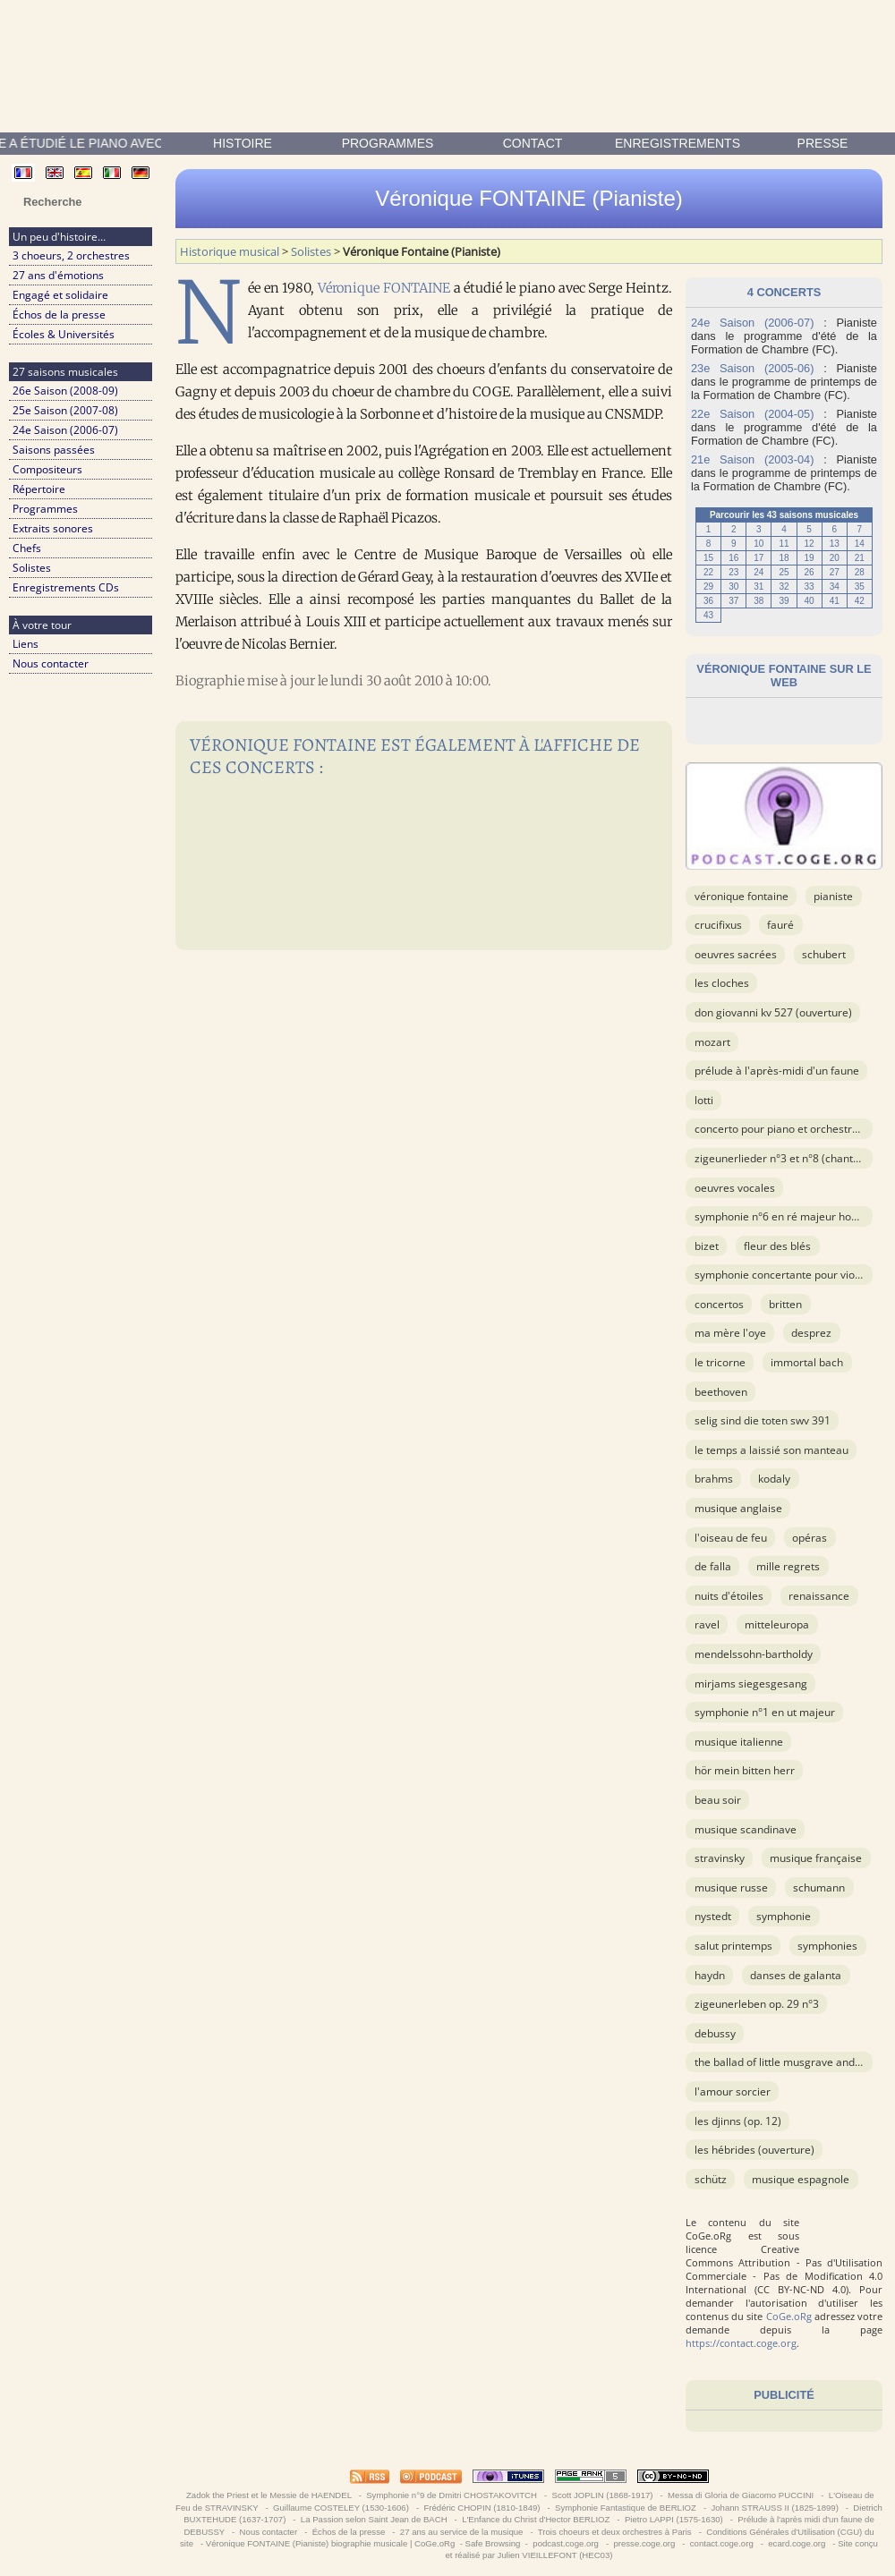 The width and height of the screenshot is (895, 2576). I want to click on SCHÜTZ, so click(711, 2179).